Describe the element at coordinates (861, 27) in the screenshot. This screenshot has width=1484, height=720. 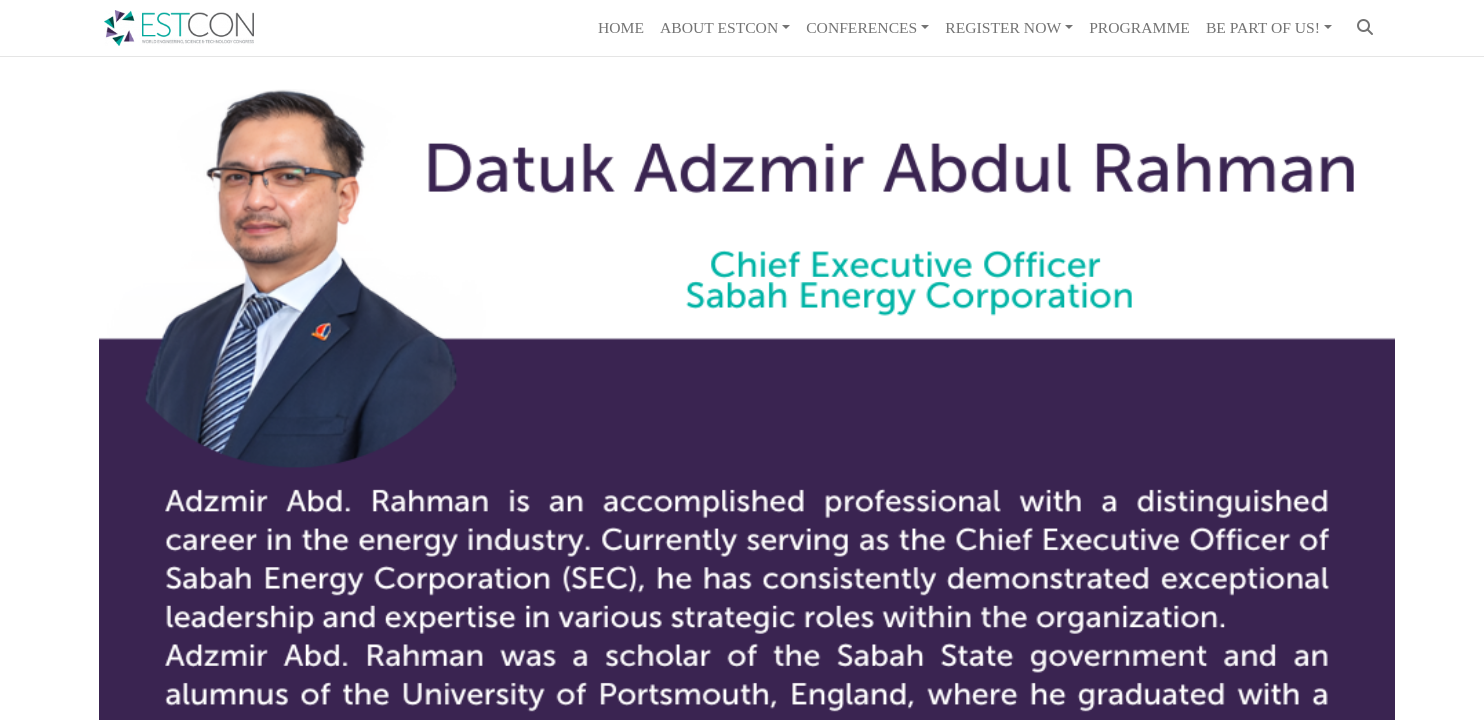
I see `Conferences [button]` at that location.